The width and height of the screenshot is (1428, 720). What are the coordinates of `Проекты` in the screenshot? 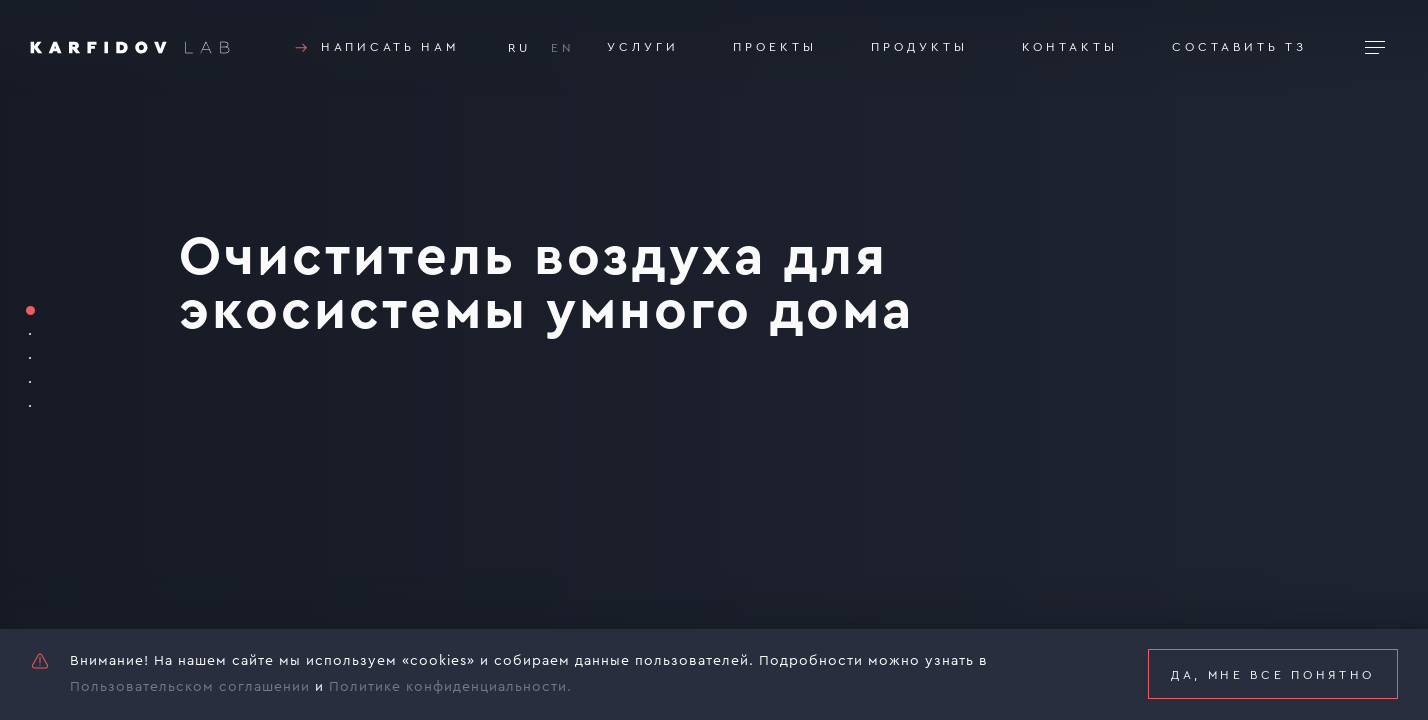 It's located at (775, 47).